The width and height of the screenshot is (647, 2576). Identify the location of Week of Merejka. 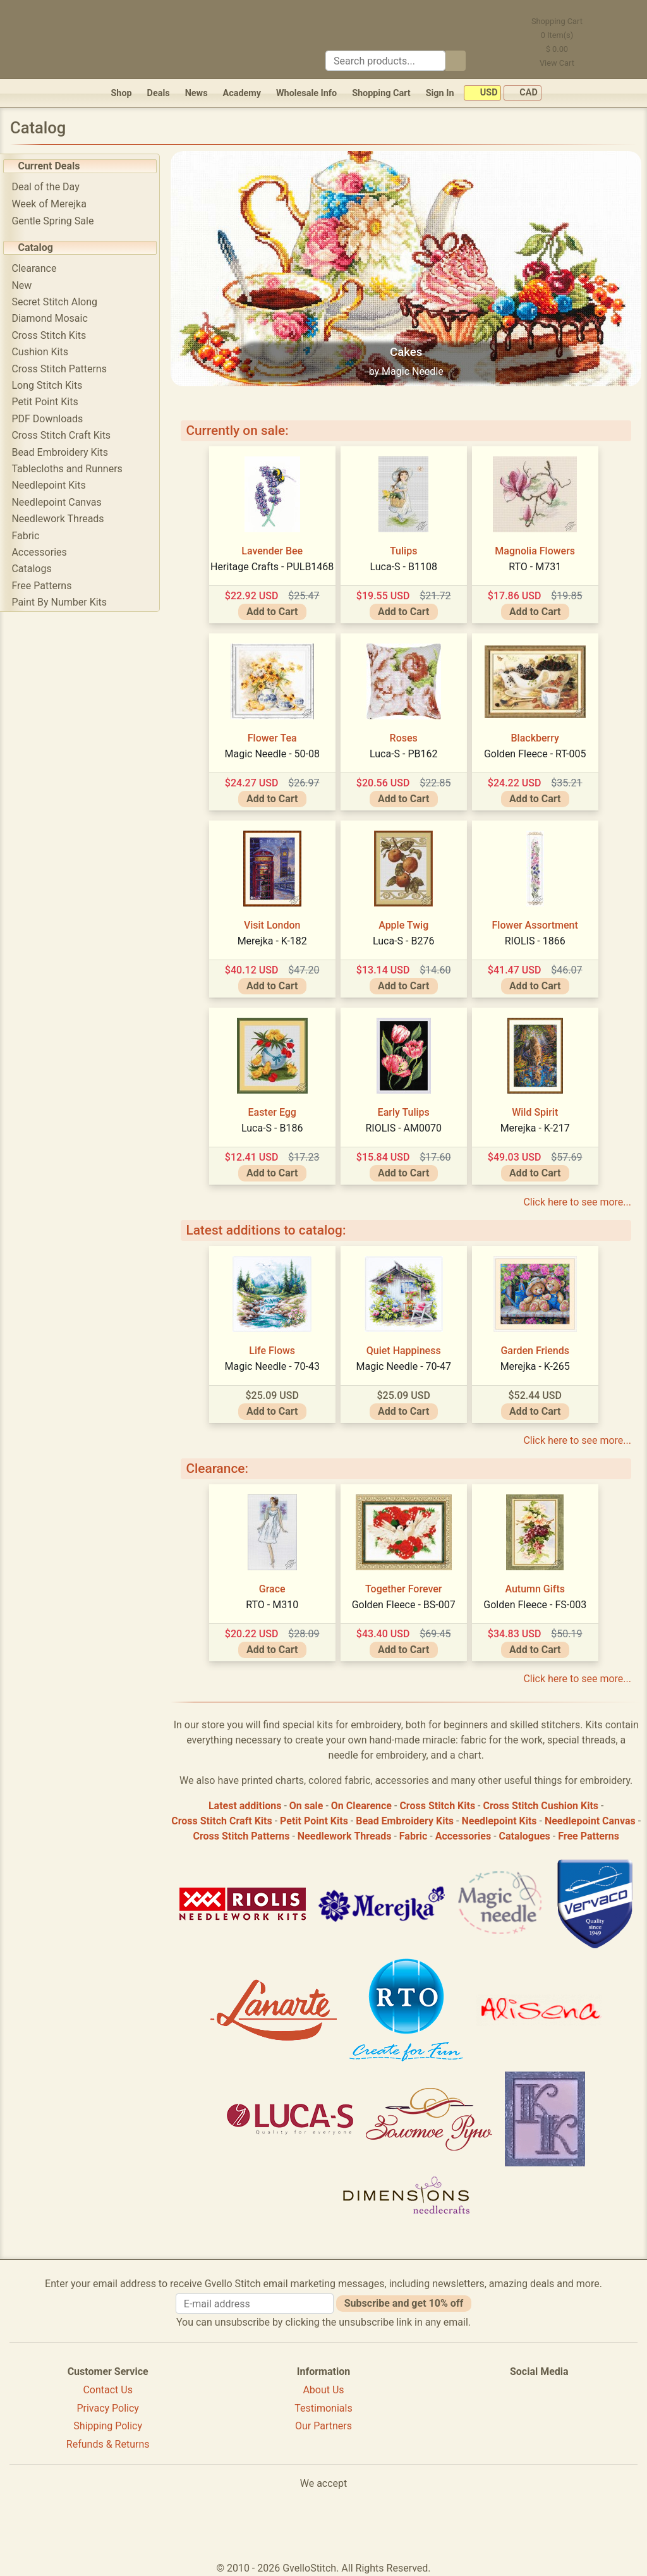
(53, 204).